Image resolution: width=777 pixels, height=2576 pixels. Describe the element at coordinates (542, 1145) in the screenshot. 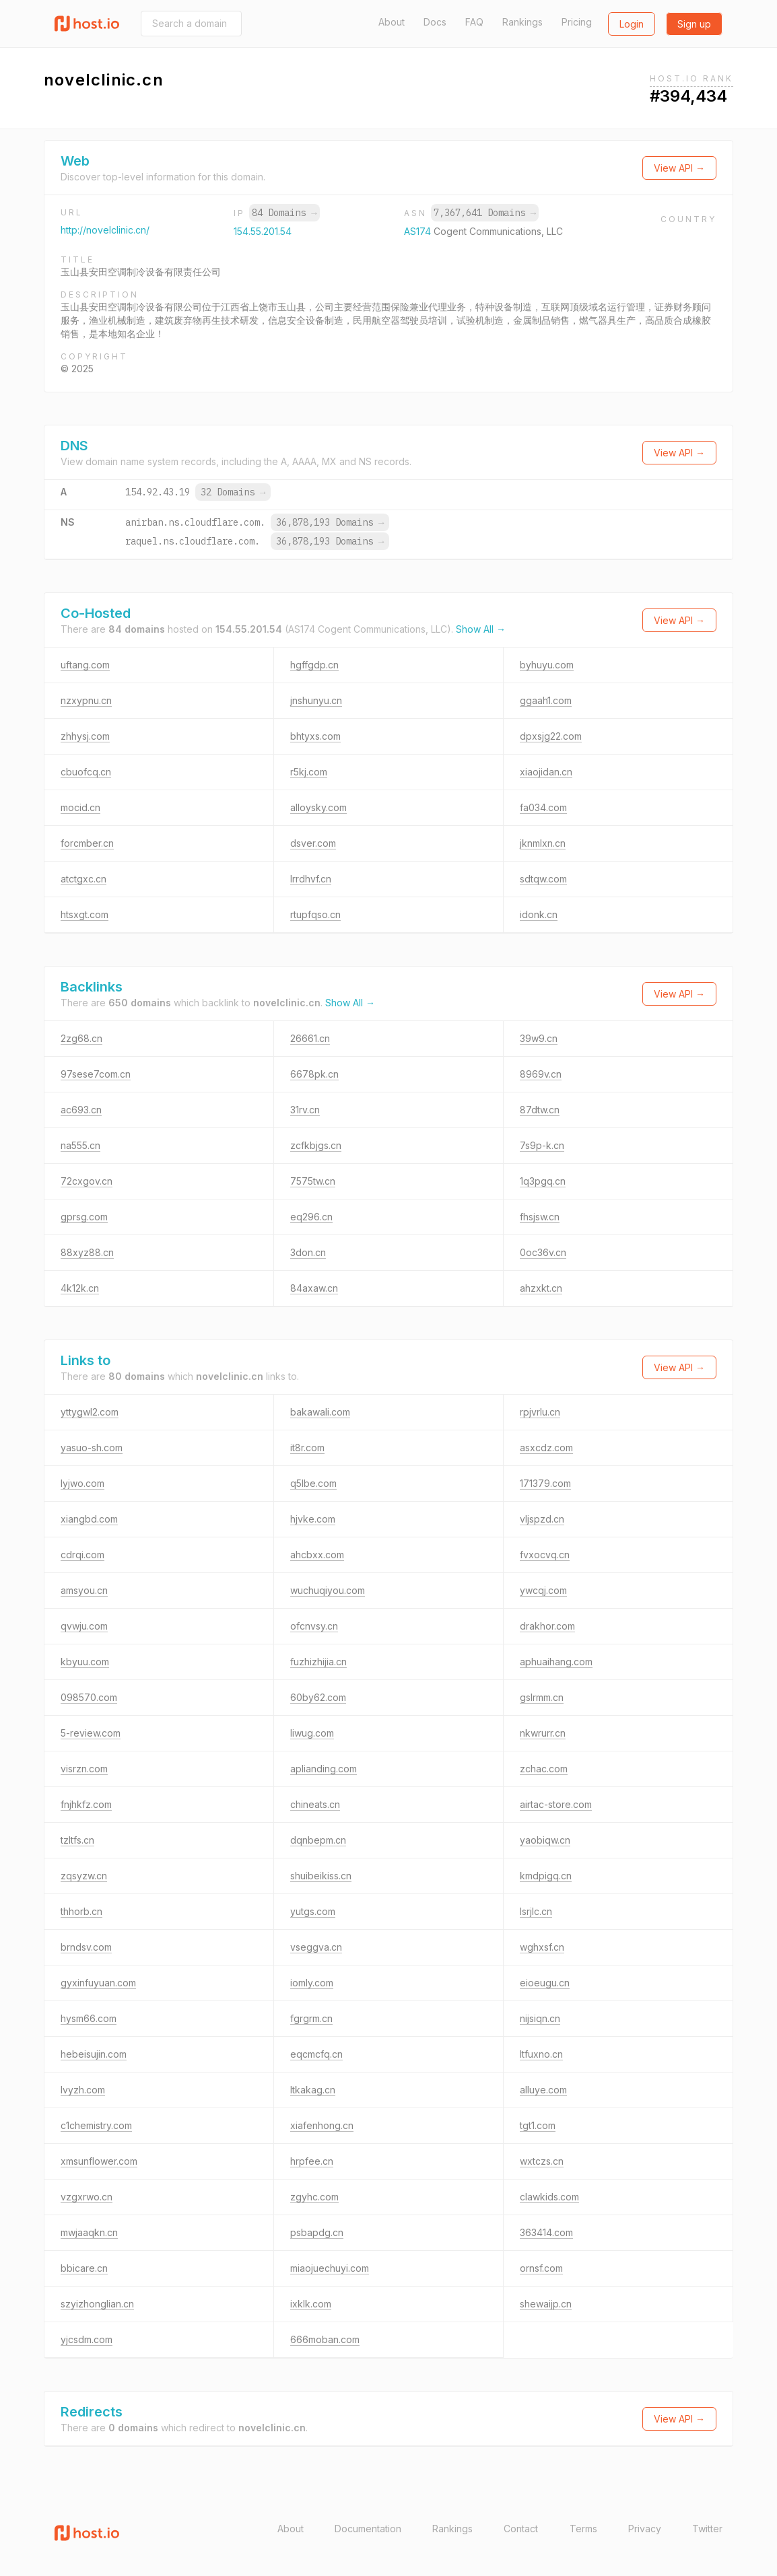

I see `7s9p-k.cn` at that location.